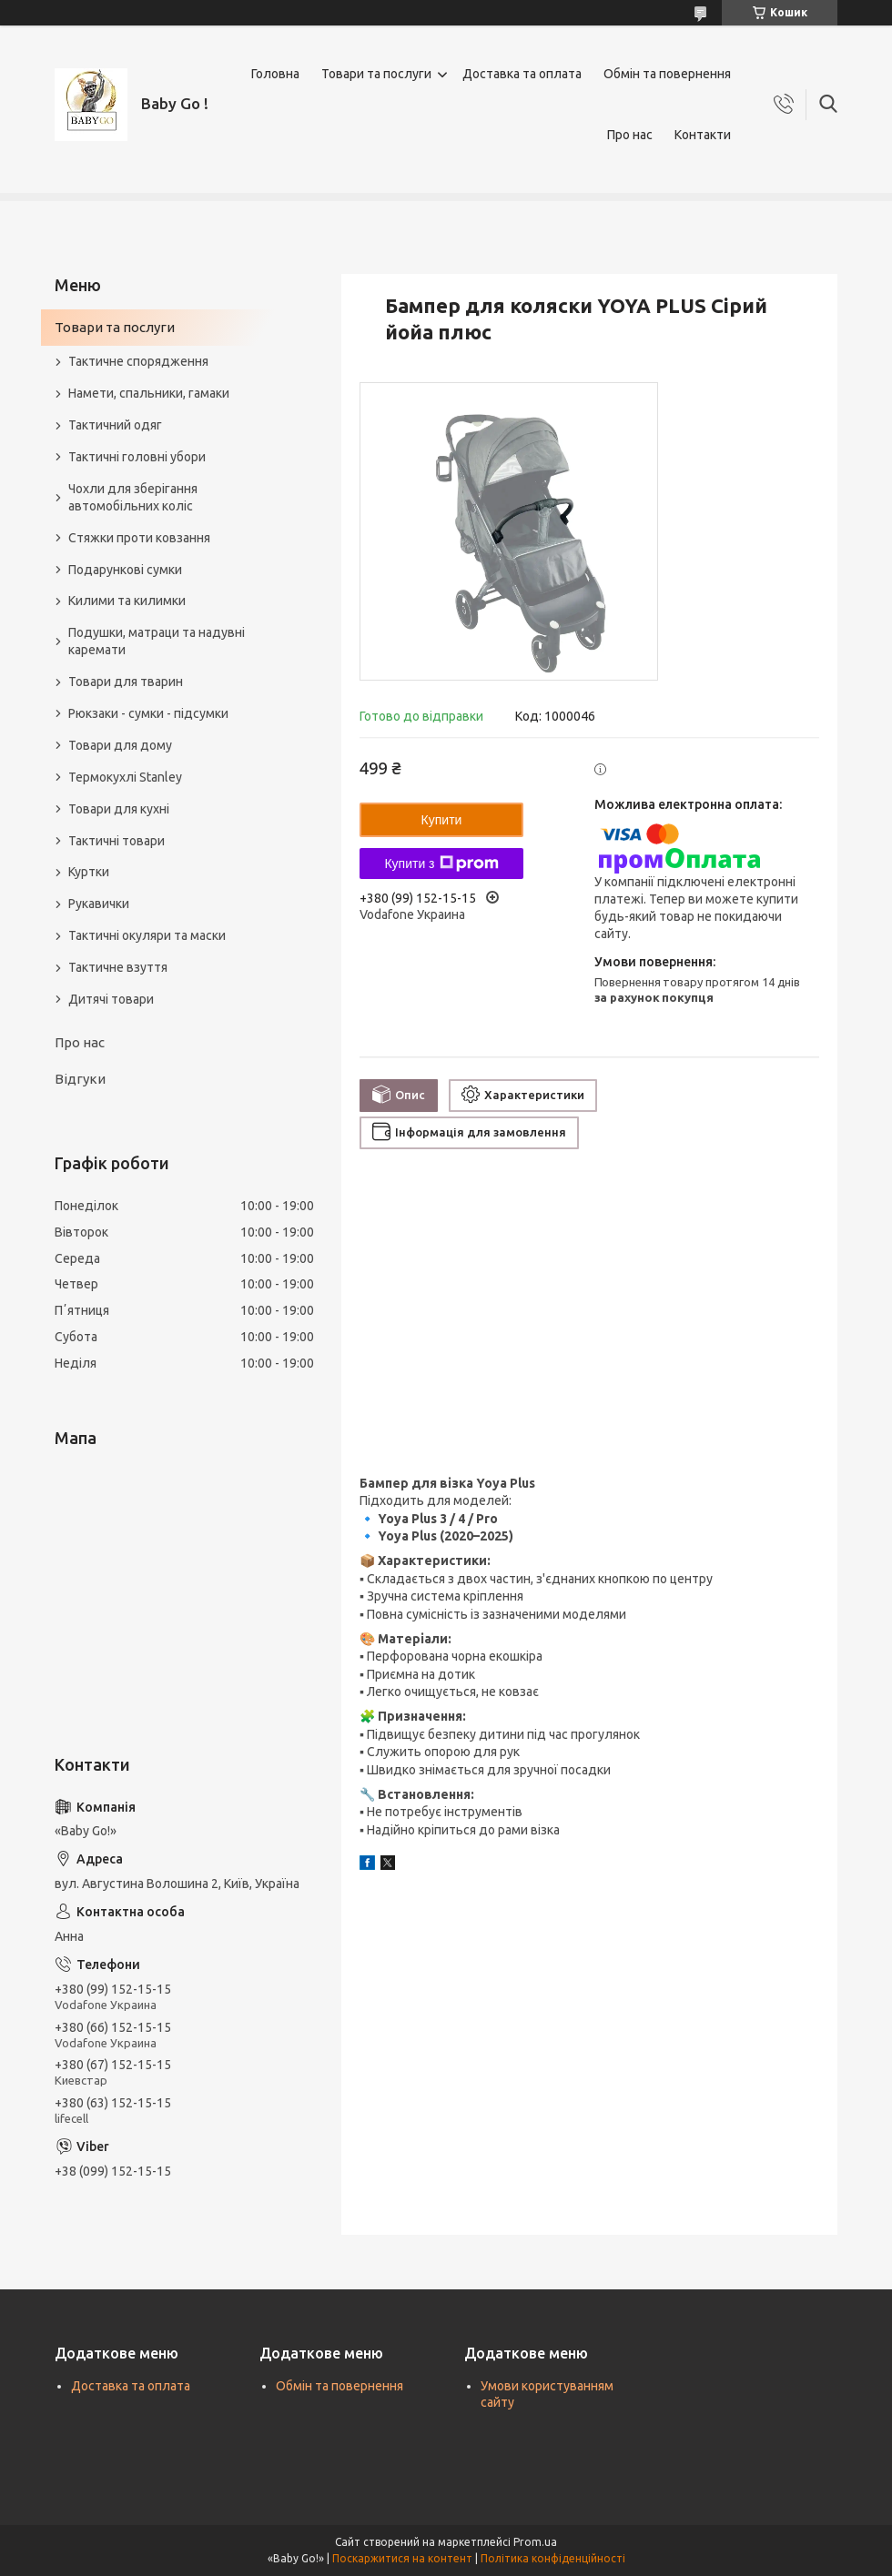 The image size is (892, 2576). I want to click on Чохли для зберігання автомобільних коліс, so click(133, 497).